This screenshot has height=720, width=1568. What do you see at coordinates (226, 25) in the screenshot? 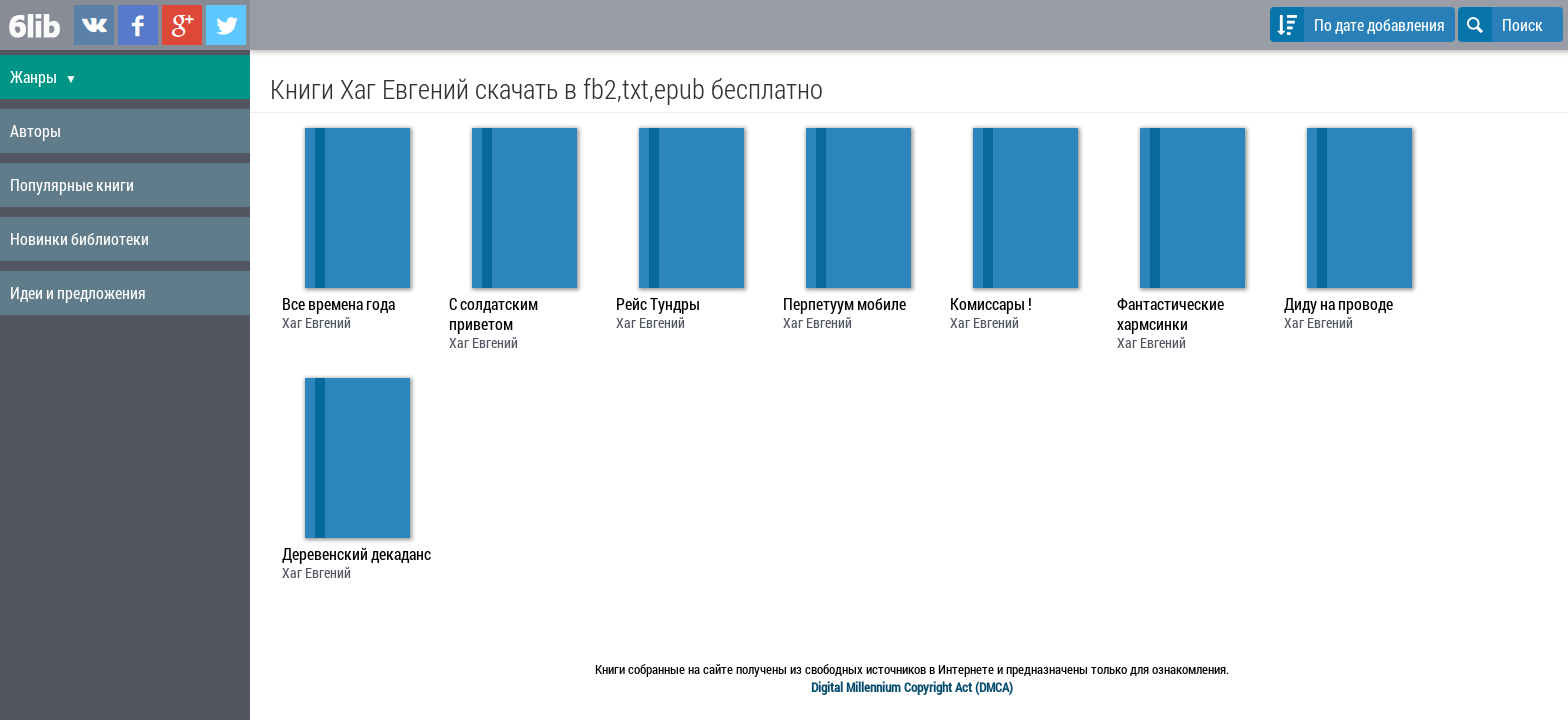
I see `6lib.ru в Twitter` at bounding box center [226, 25].